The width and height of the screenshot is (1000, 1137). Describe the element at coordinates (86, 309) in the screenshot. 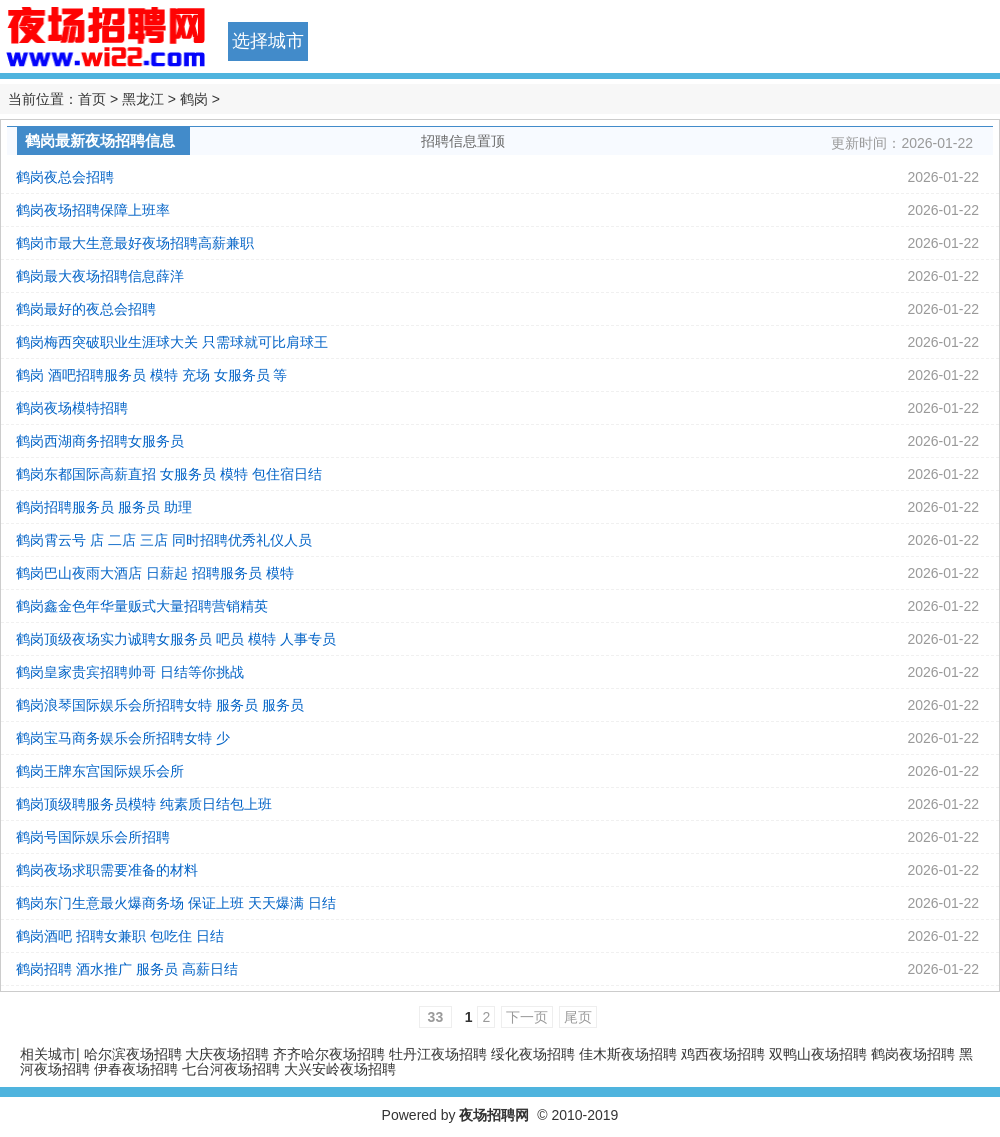

I see `鹤岗最好的夜总会招聘` at that location.